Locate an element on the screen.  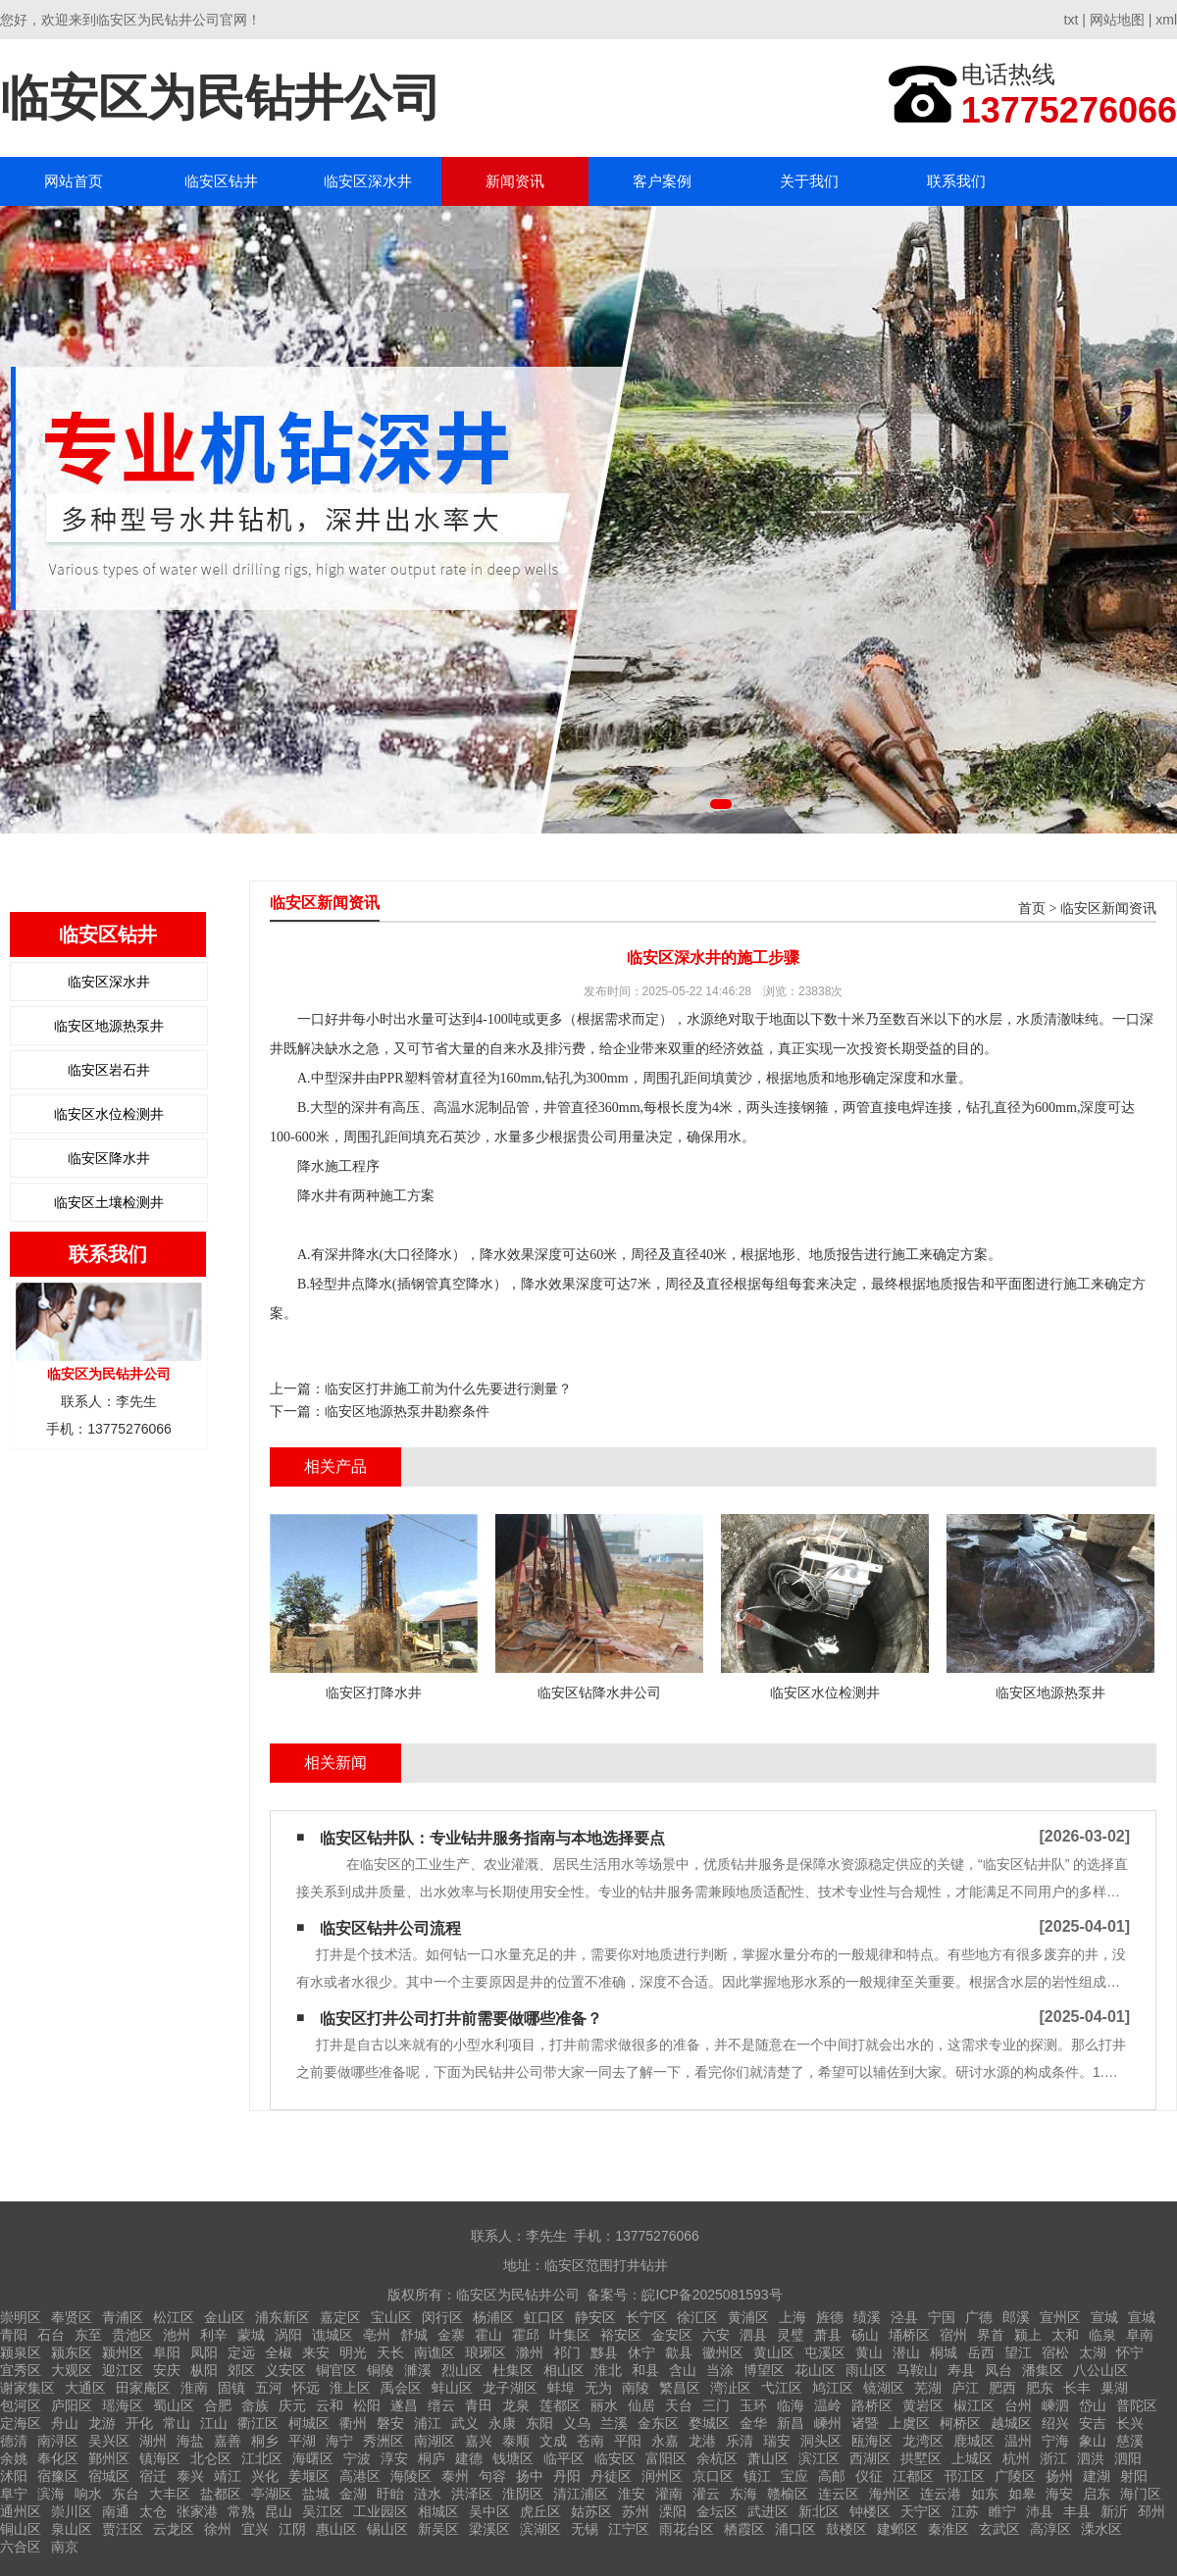
黄岩区 is located at coordinates (923, 2405).